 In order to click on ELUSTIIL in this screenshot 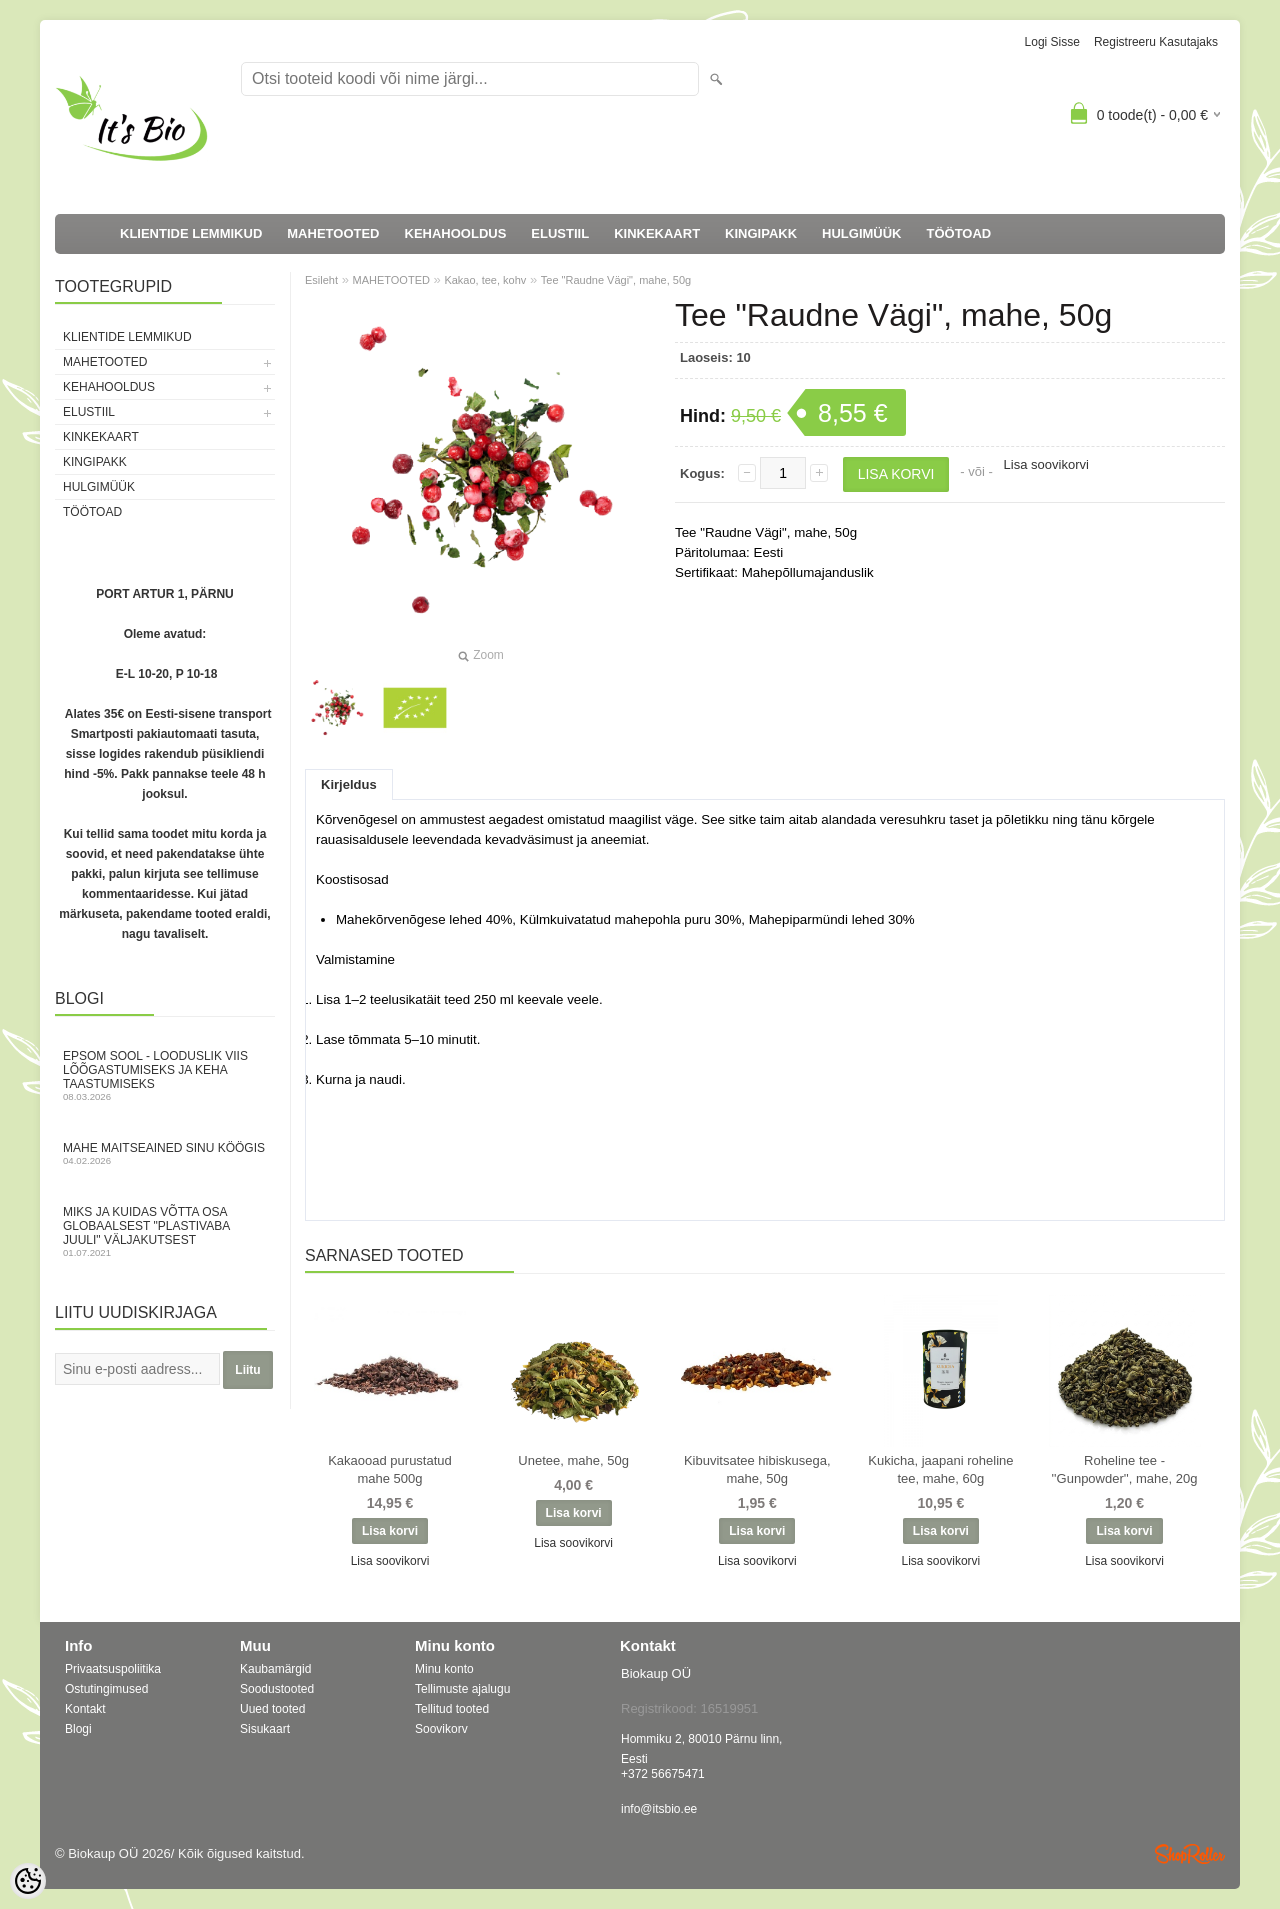, I will do `click(560, 233)`.